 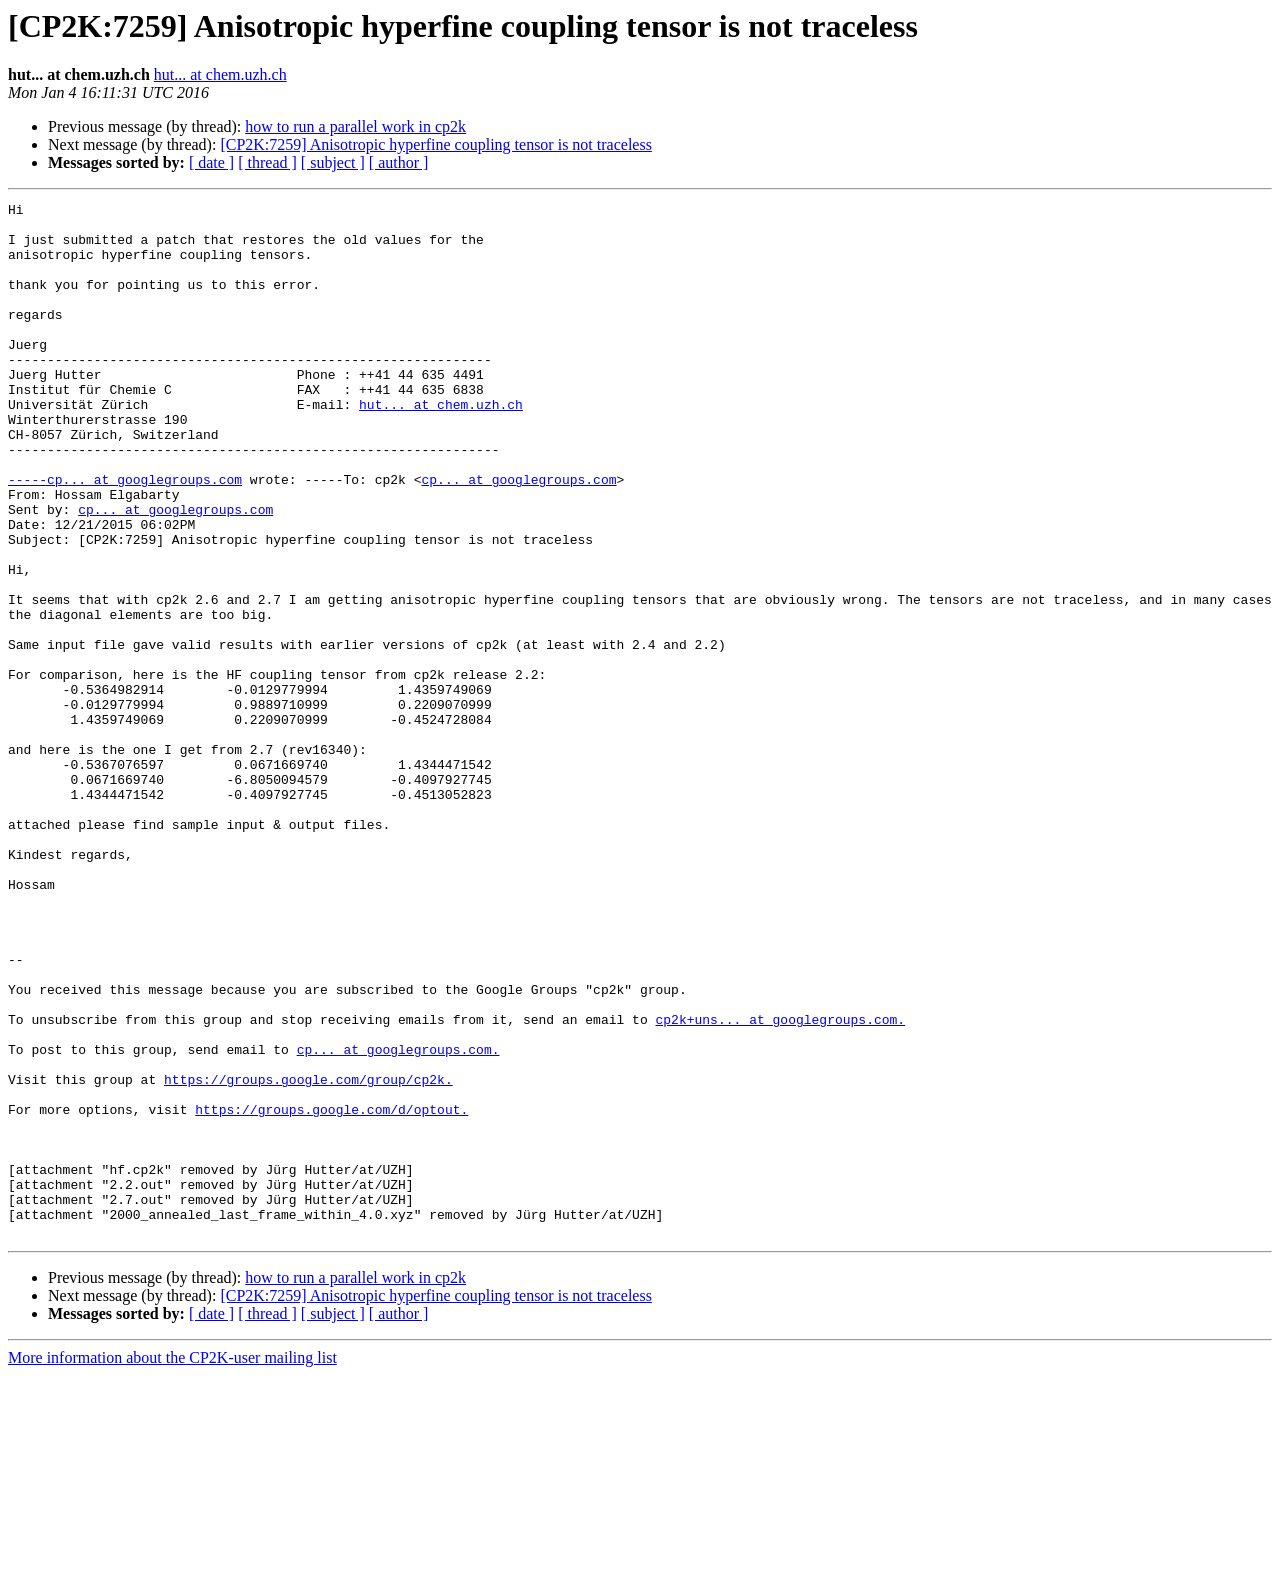 What do you see at coordinates (333, 162) in the screenshot?
I see `[ subject ]` at bounding box center [333, 162].